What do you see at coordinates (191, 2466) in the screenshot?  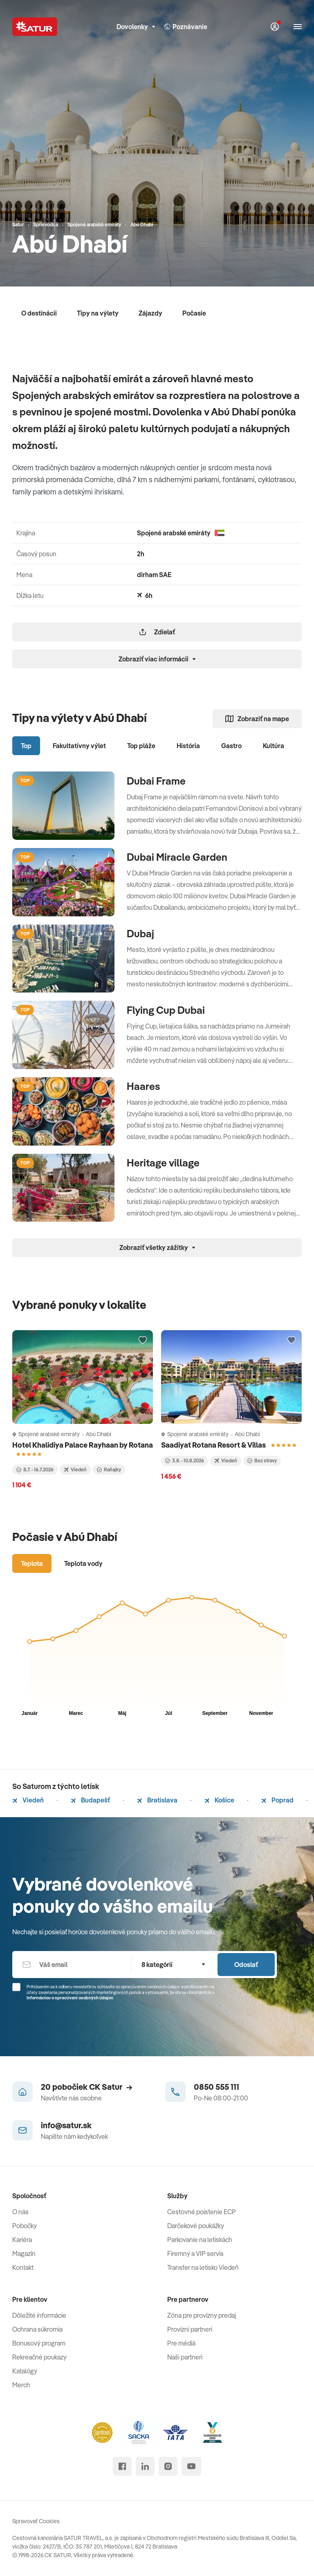 I see `[youtube]` at bounding box center [191, 2466].